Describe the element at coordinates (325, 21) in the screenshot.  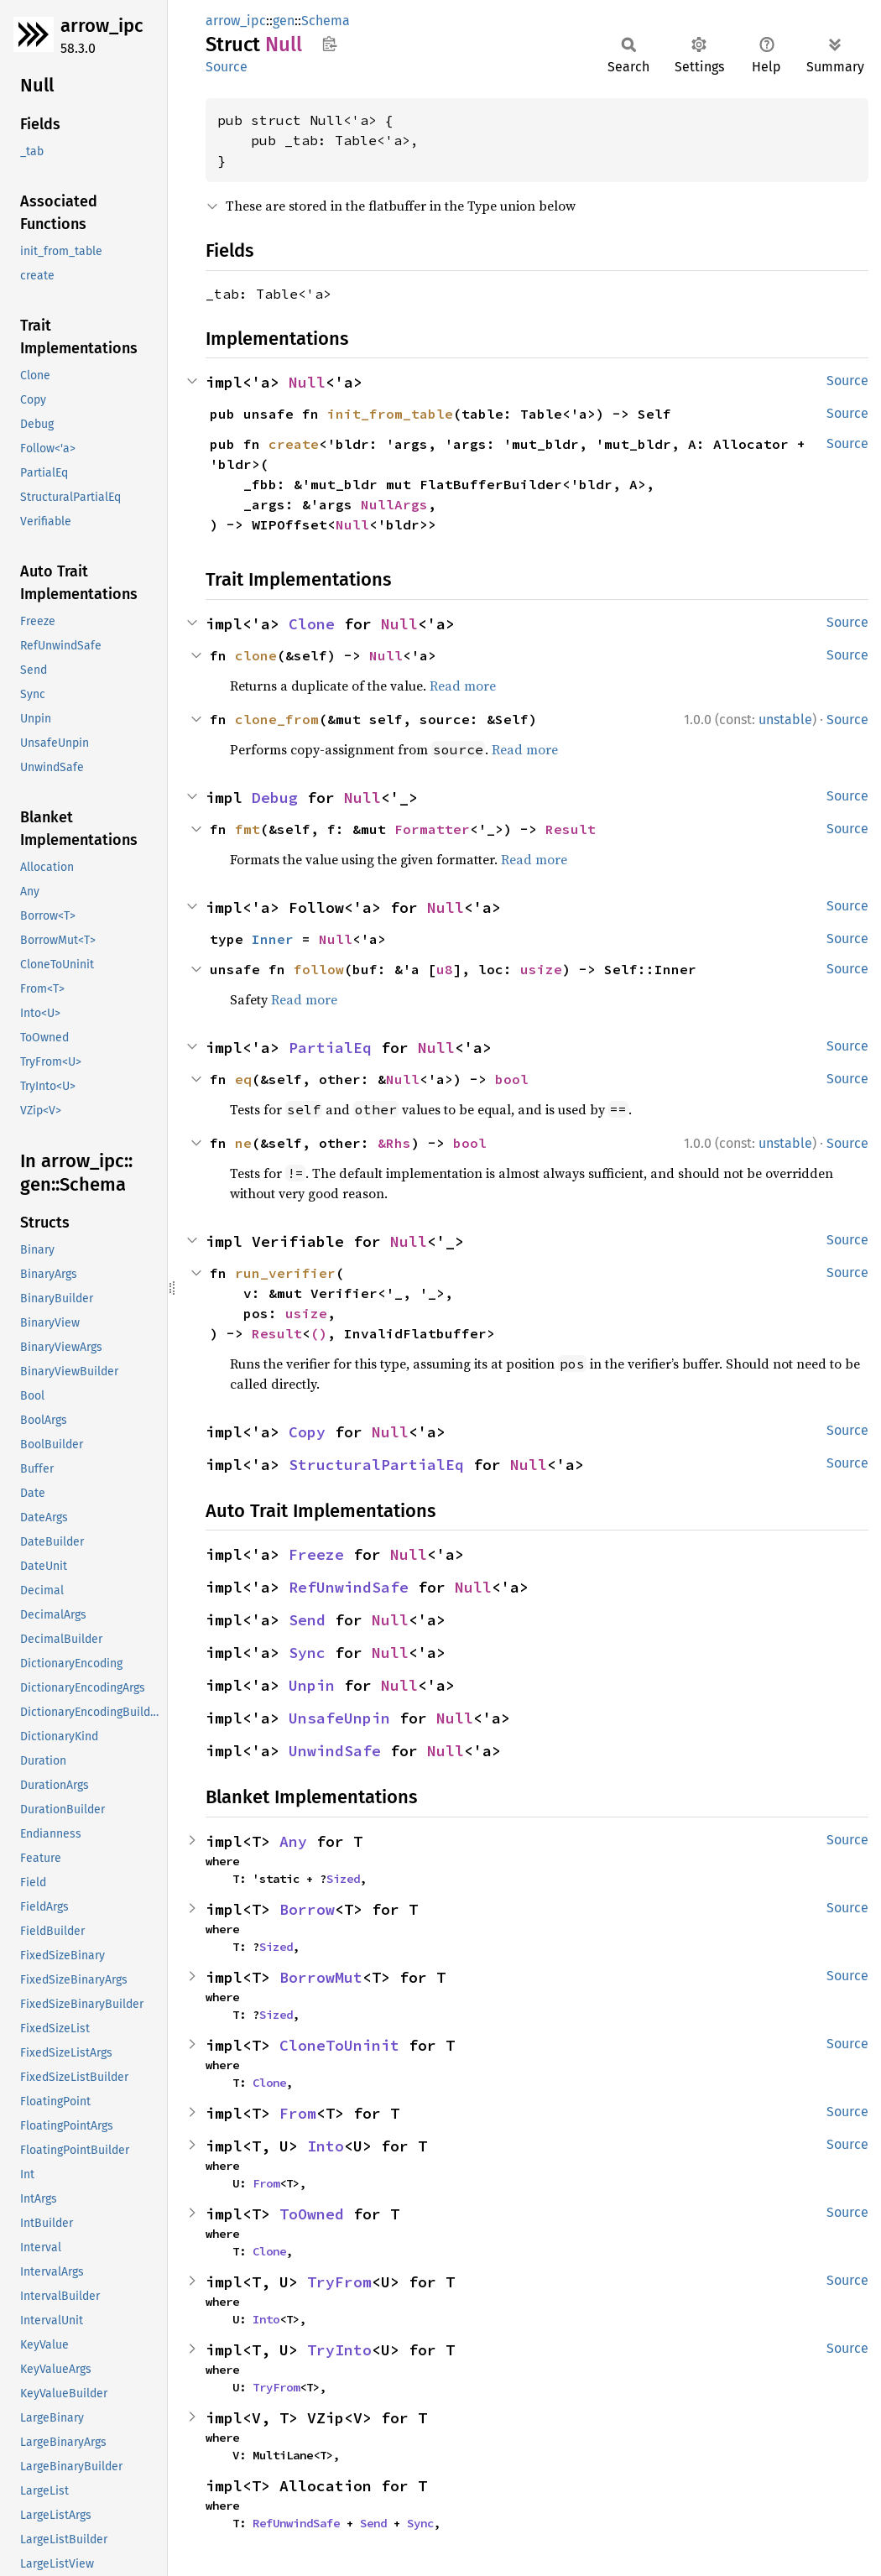
I see `Schema` at that location.